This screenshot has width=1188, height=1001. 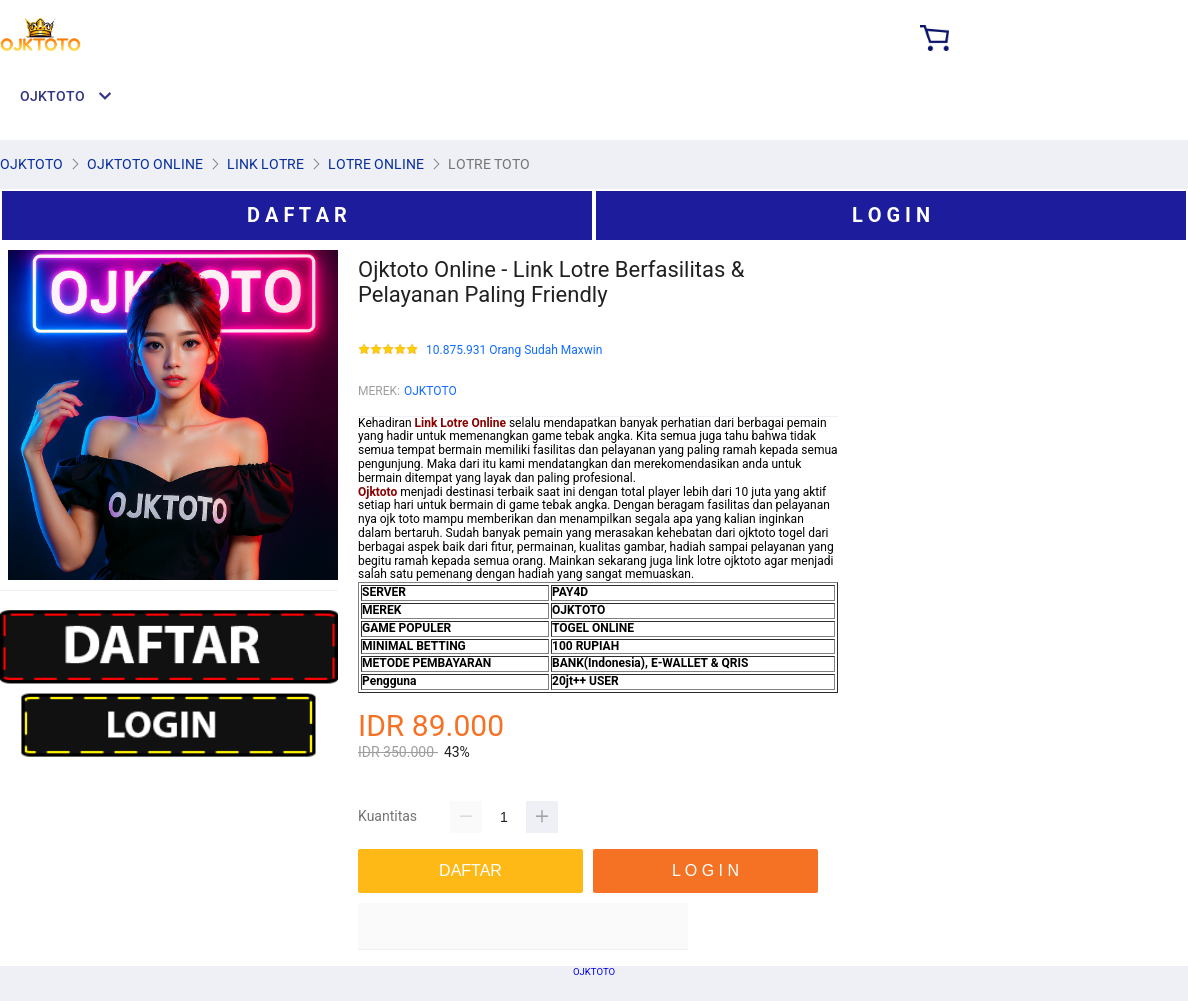 What do you see at coordinates (891, 215) in the screenshot?
I see `L O G I N` at bounding box center [891, 215].